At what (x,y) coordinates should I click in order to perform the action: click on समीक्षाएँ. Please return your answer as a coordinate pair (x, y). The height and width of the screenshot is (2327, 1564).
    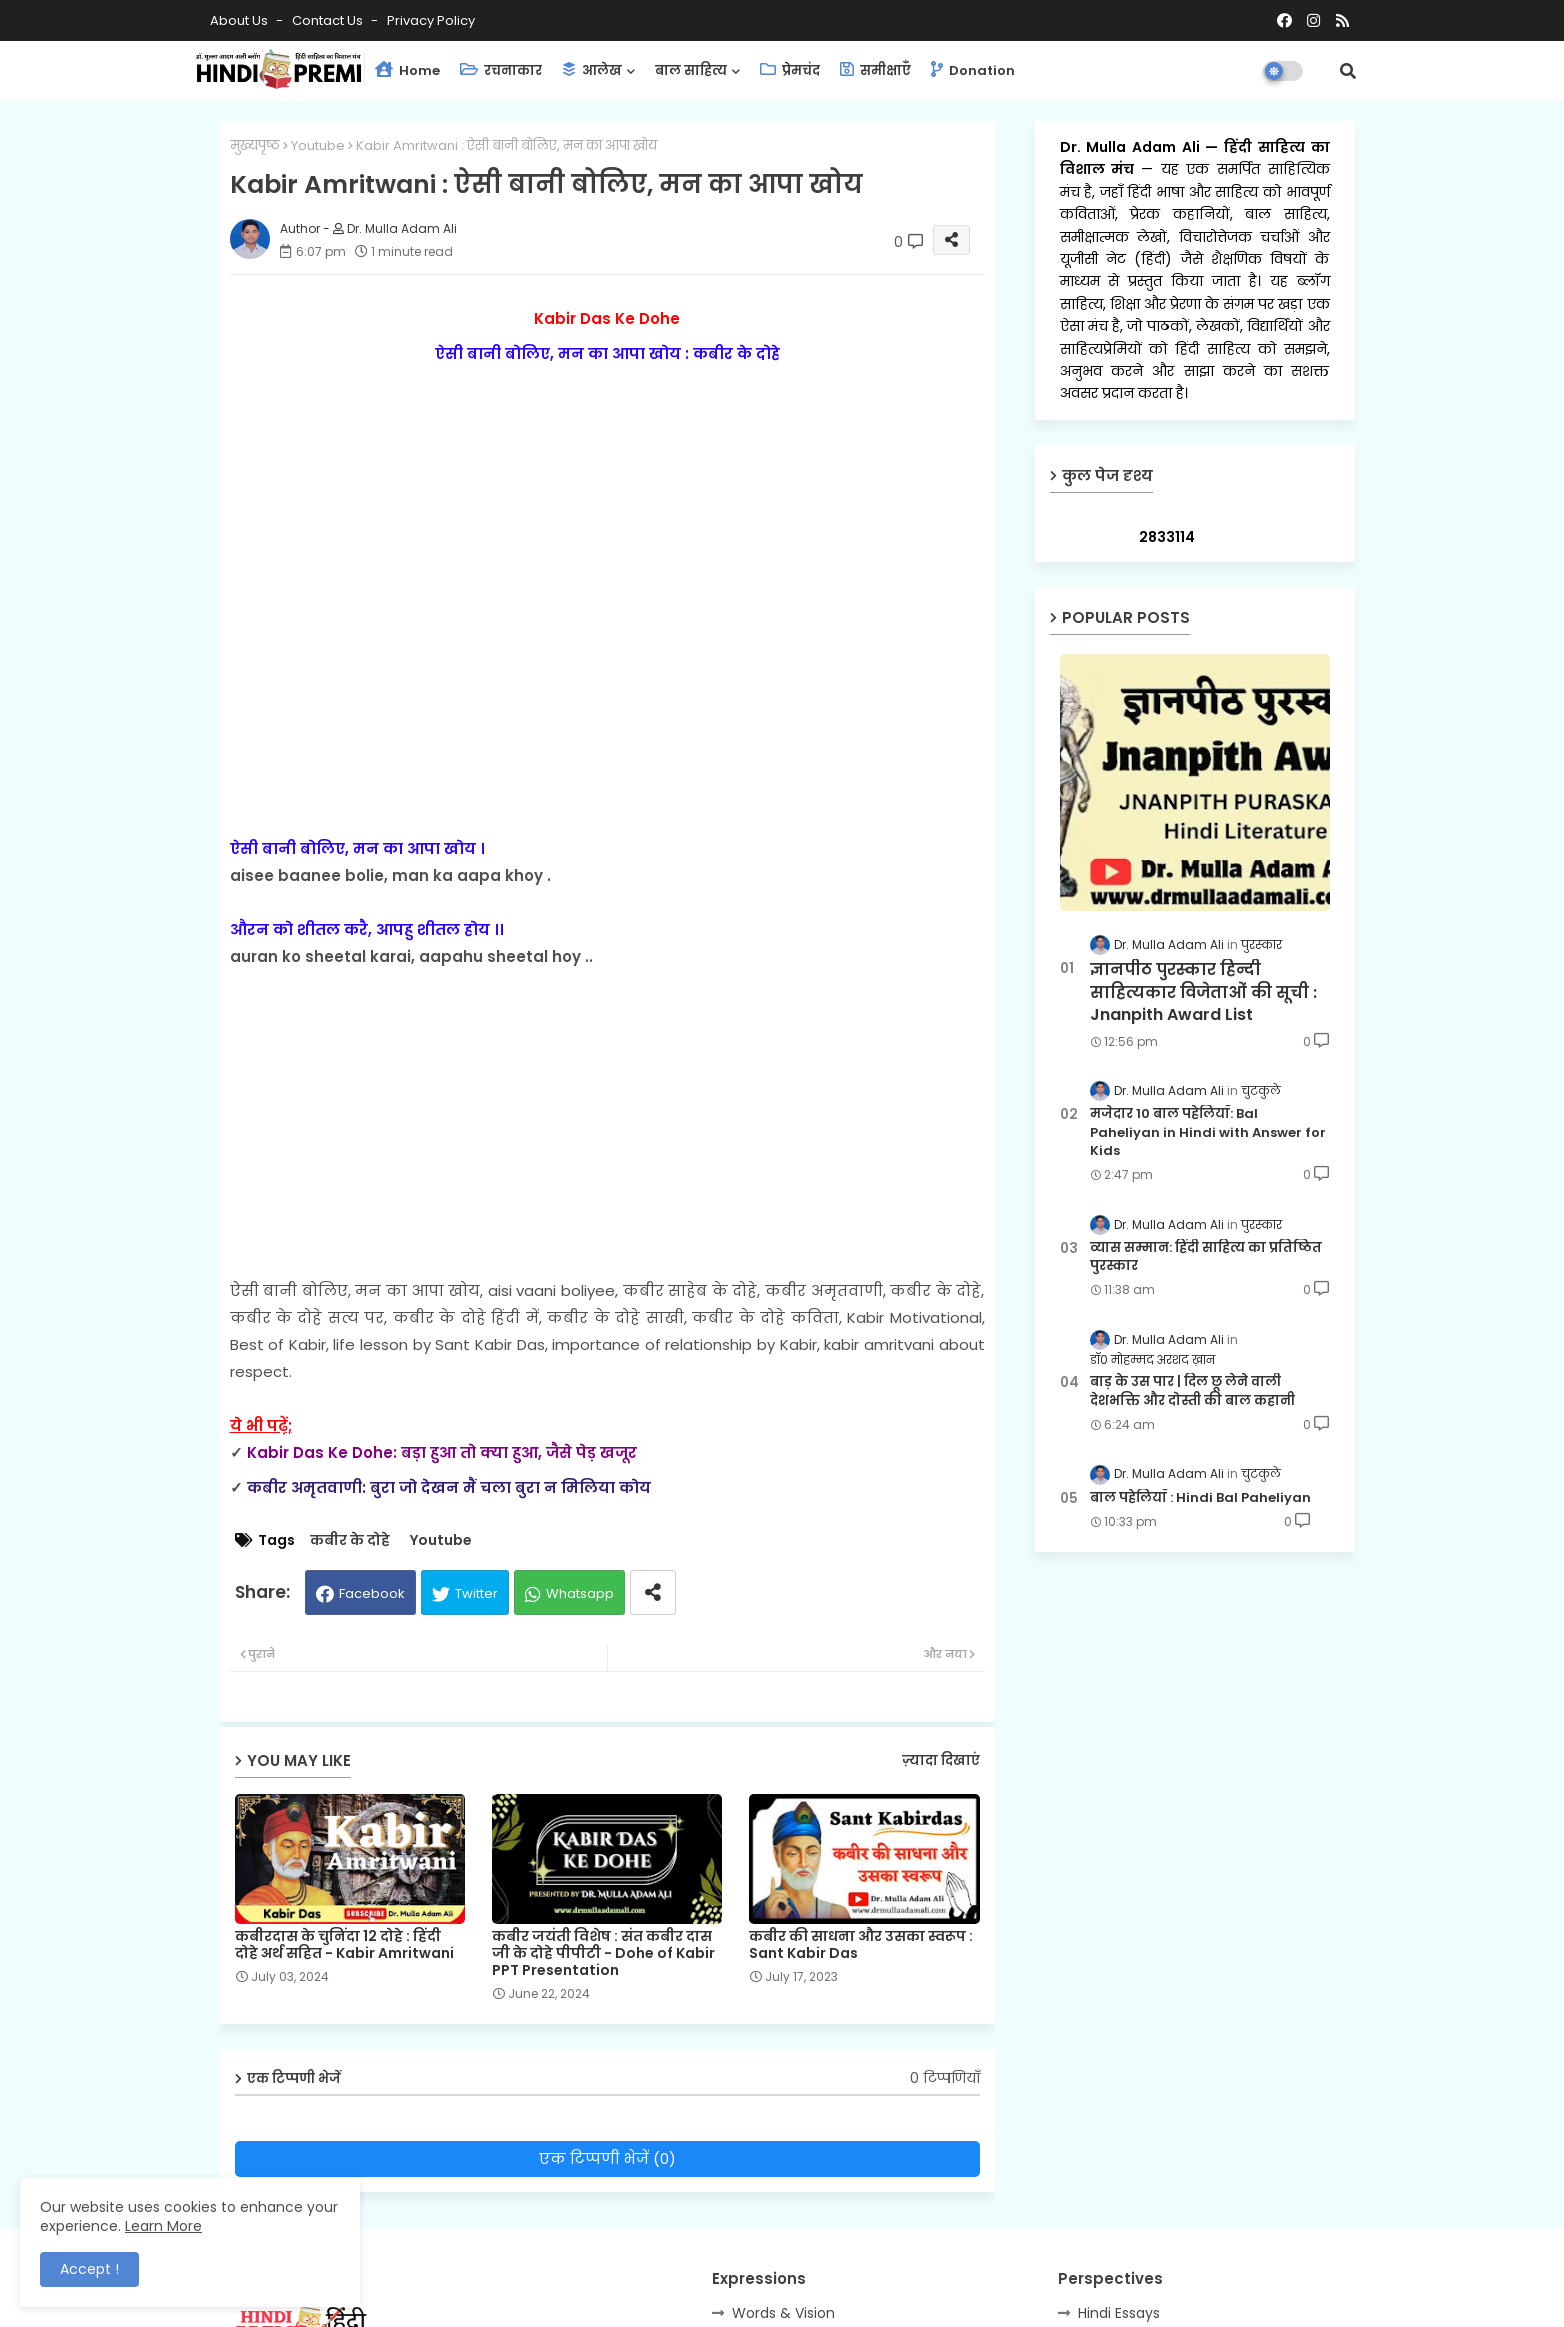
    Looking at the image, I should click on (875, 70).